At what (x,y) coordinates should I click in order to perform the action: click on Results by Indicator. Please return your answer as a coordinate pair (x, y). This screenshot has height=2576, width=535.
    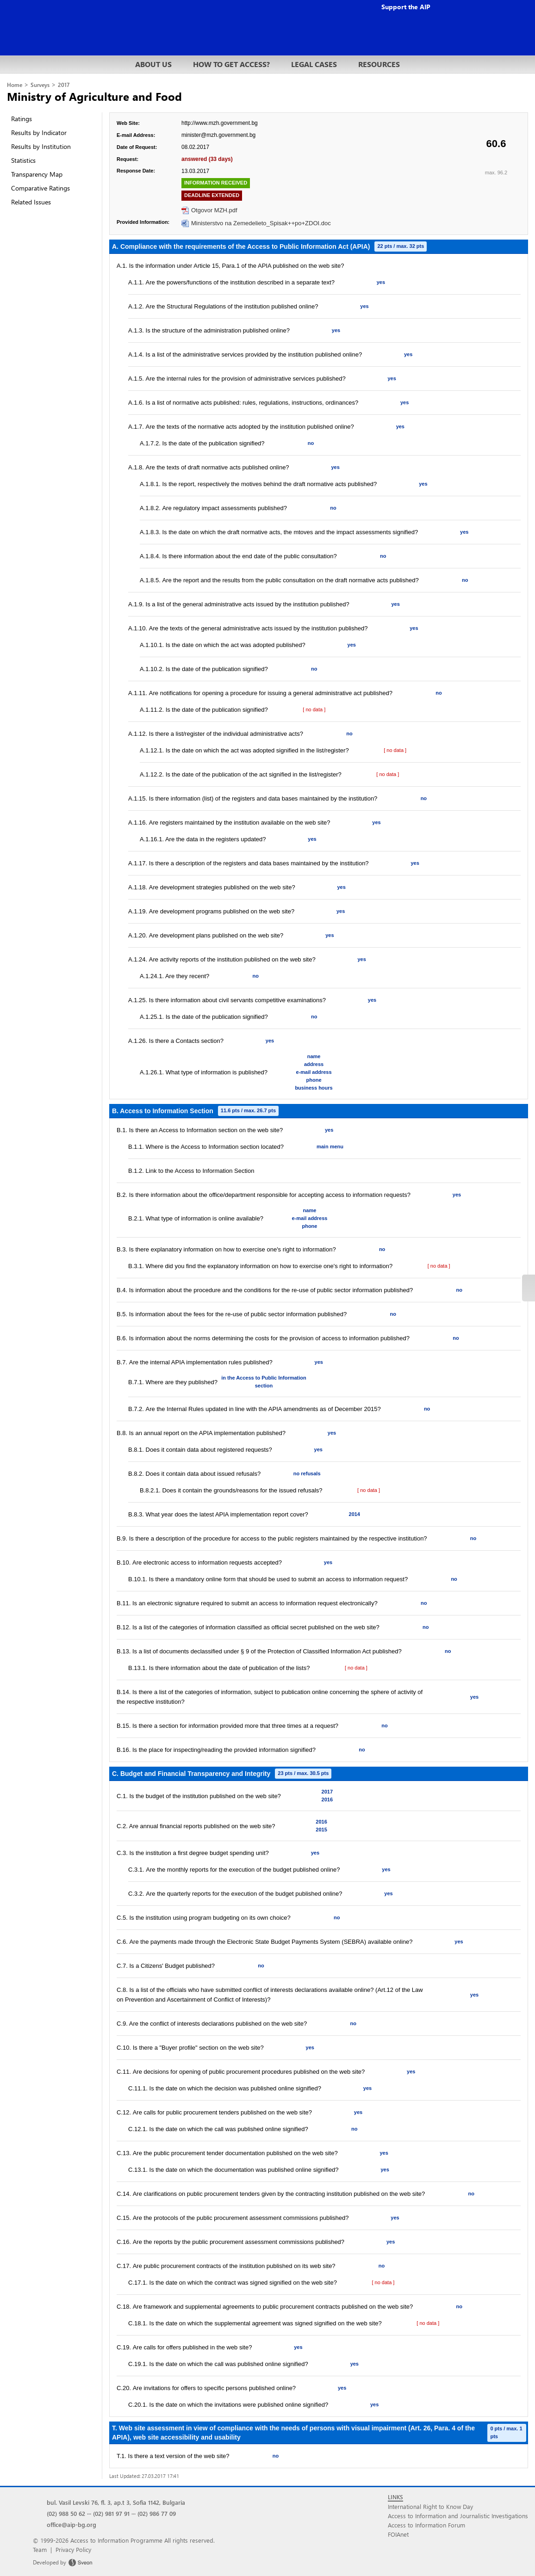
    Looking at the image, I should click on (39, 132).